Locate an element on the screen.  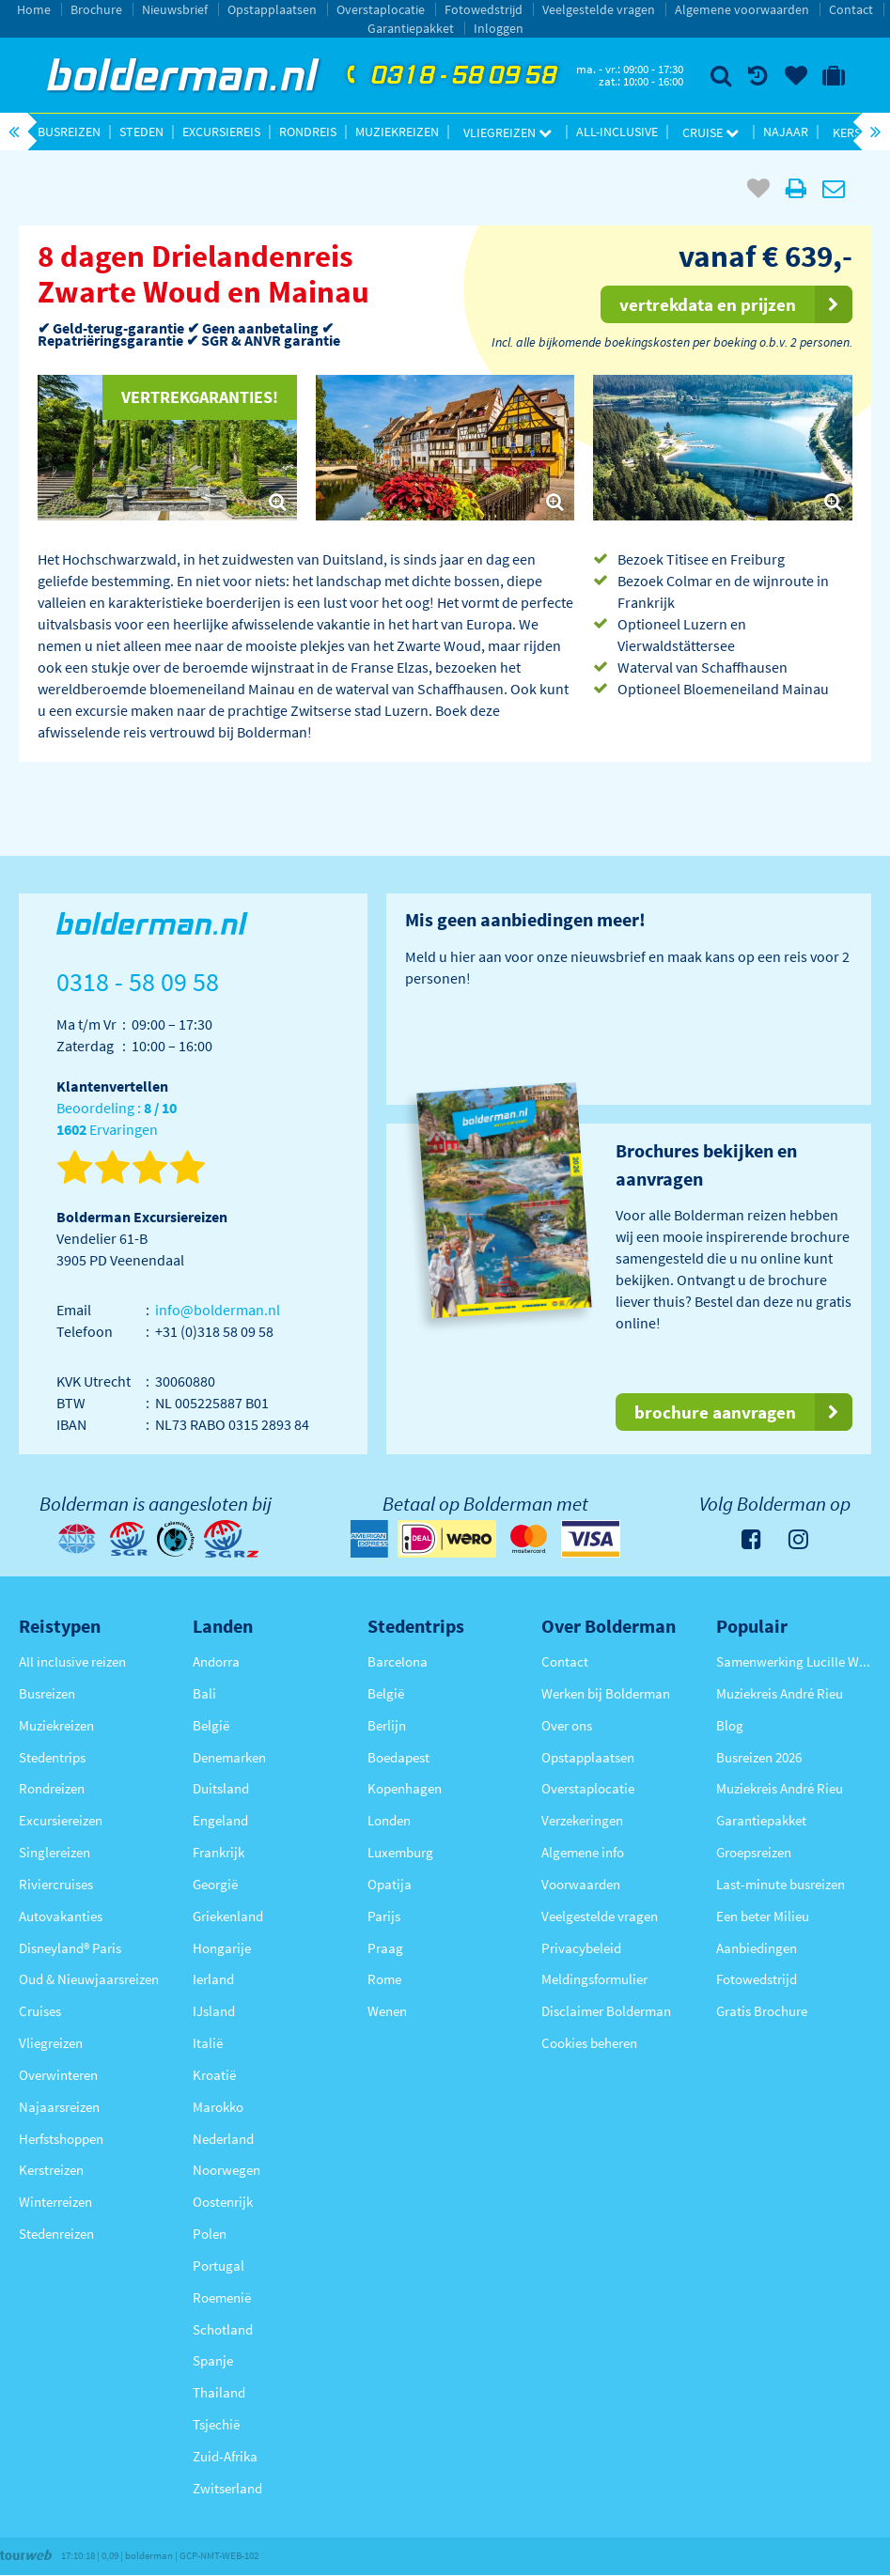
Cookies beheren is located at coordinates (589, 2043).